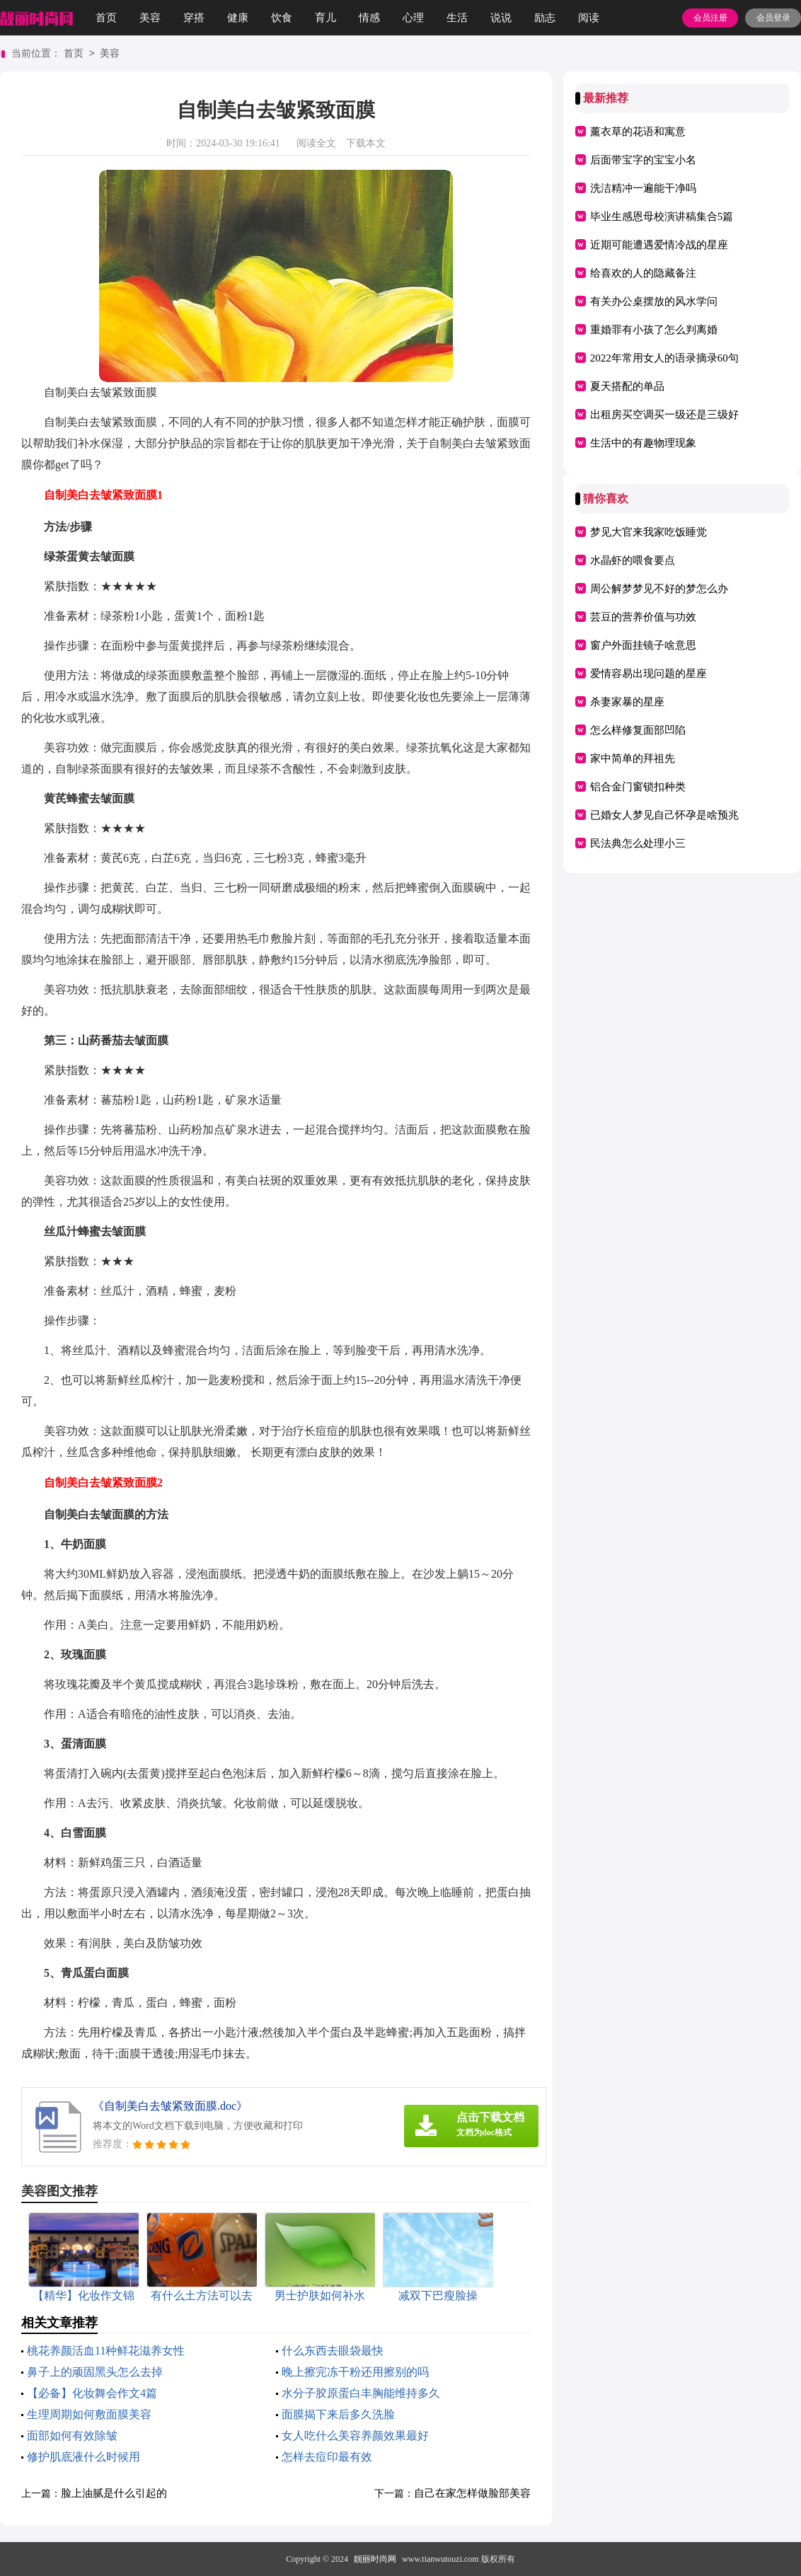 The width and height of the screenshot is (801, 2576). Describe the element at coordinates (662, 216) in the screenshot. I see `毕业生感恩母校演讲稿集合5篇` at that location.